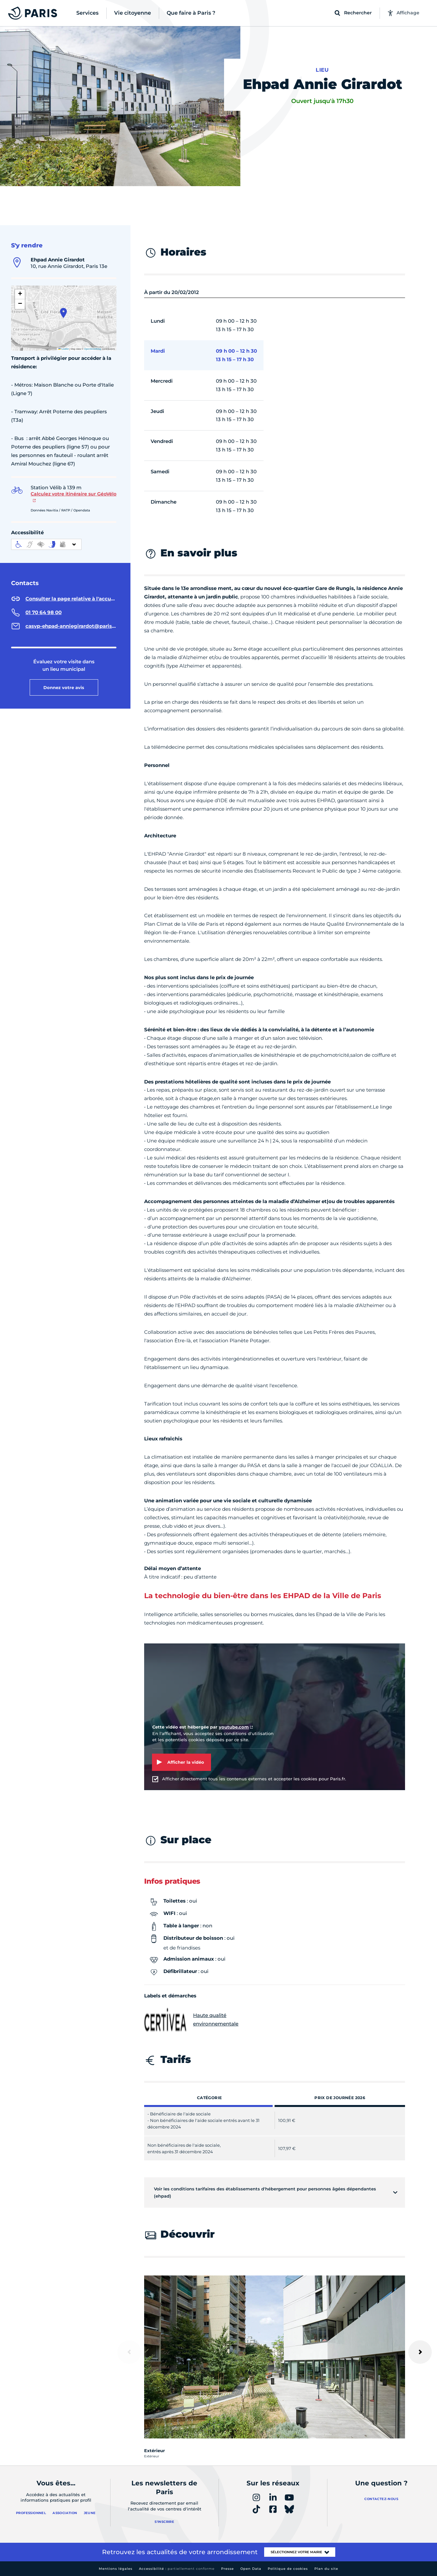 The height and width of the screenshot is (2576, 437). I want to click on Presse, so click(227, 2569).